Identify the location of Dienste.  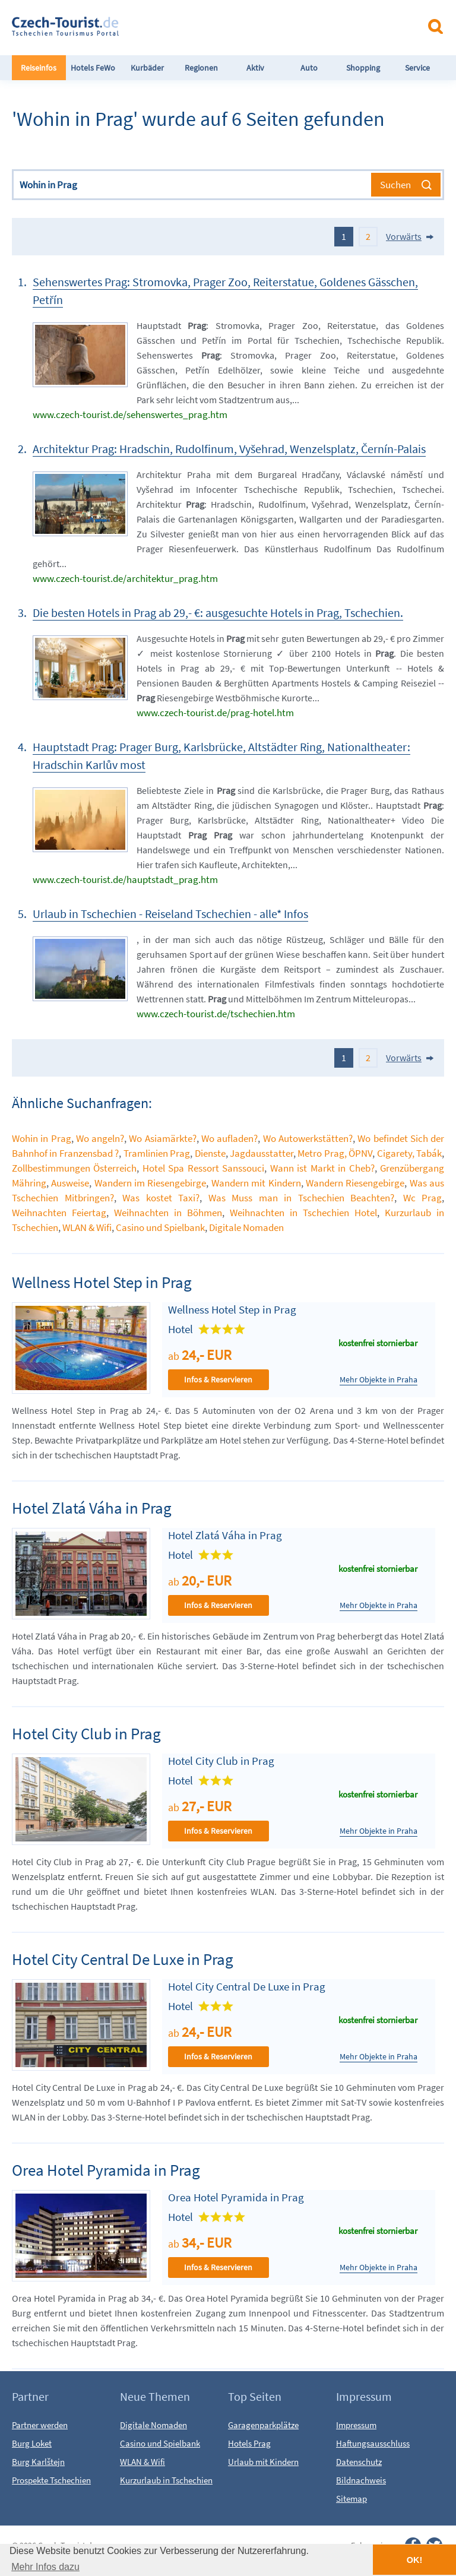
(210, 1153).